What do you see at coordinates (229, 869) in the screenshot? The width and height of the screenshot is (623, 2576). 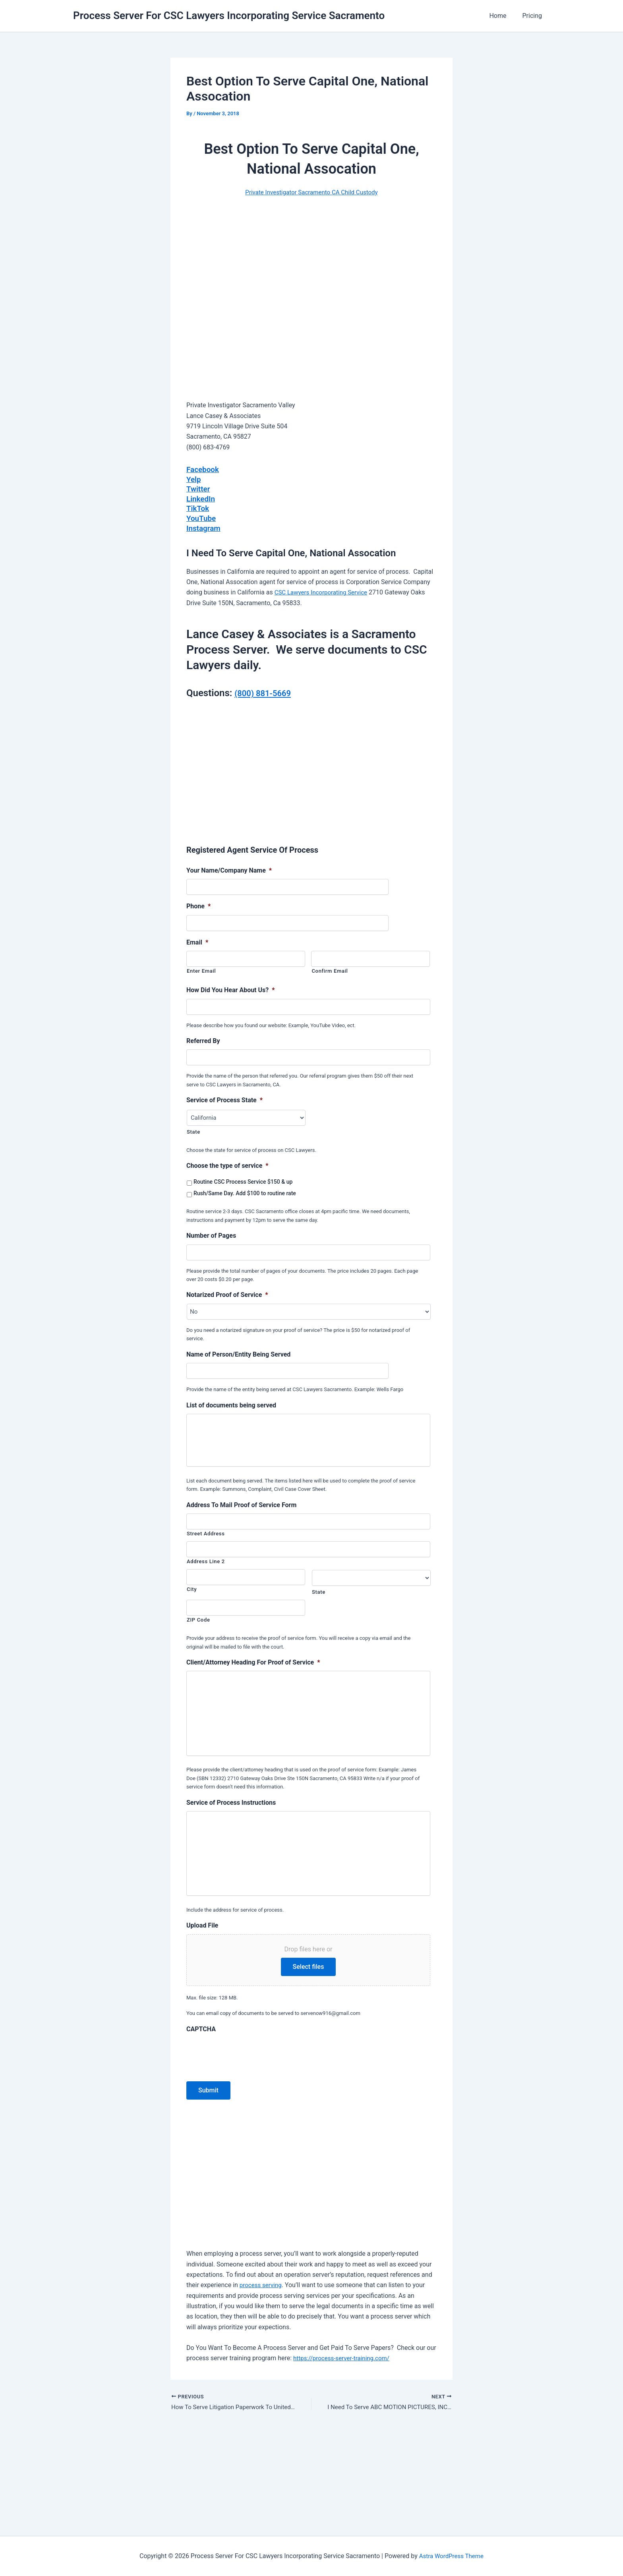 I see `Your Name/Company Name` at bounding box center [229, 869].